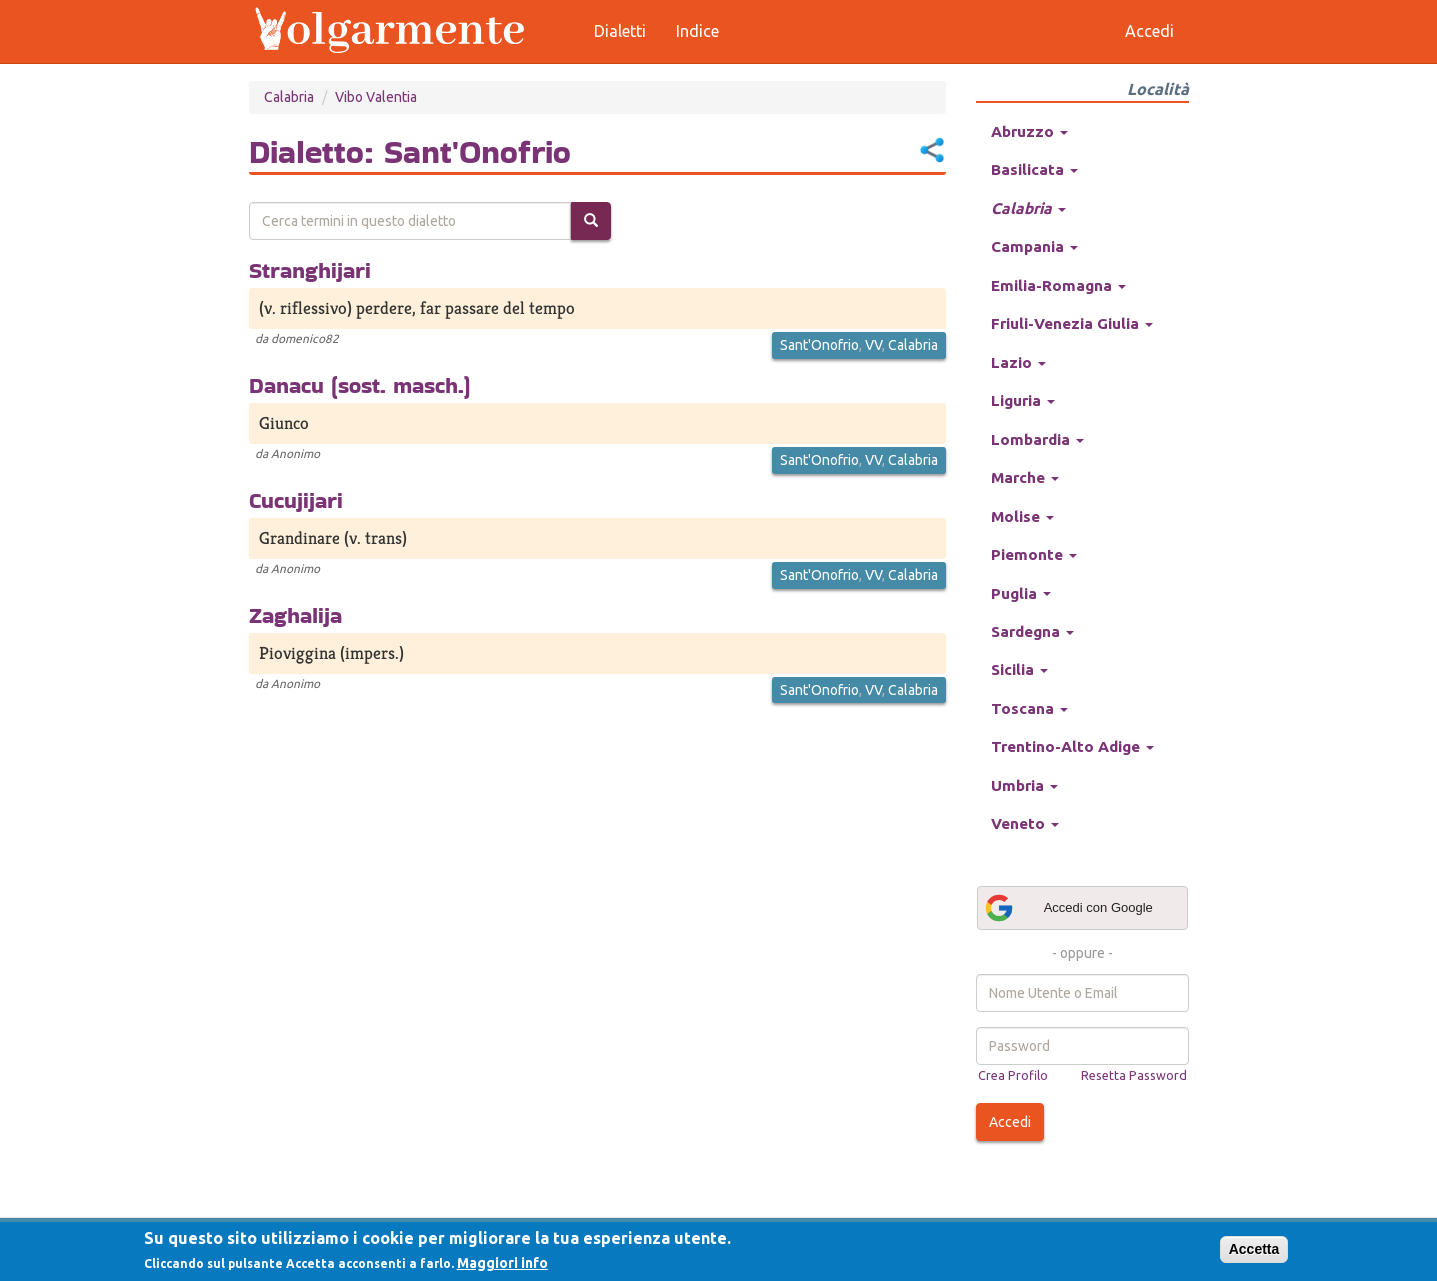  What do you see at coordinates (1024, 785) in the screenshot?
I see `Umbria` at bounding box center [1024, 785].